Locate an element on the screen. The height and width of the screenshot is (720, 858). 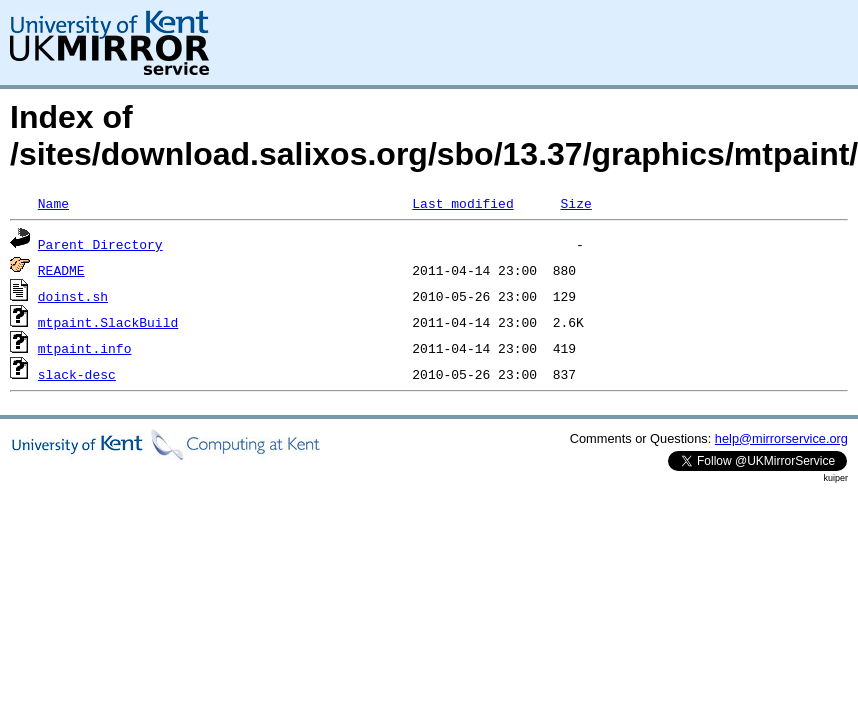
Last modified is located at coordinates (462, 203).